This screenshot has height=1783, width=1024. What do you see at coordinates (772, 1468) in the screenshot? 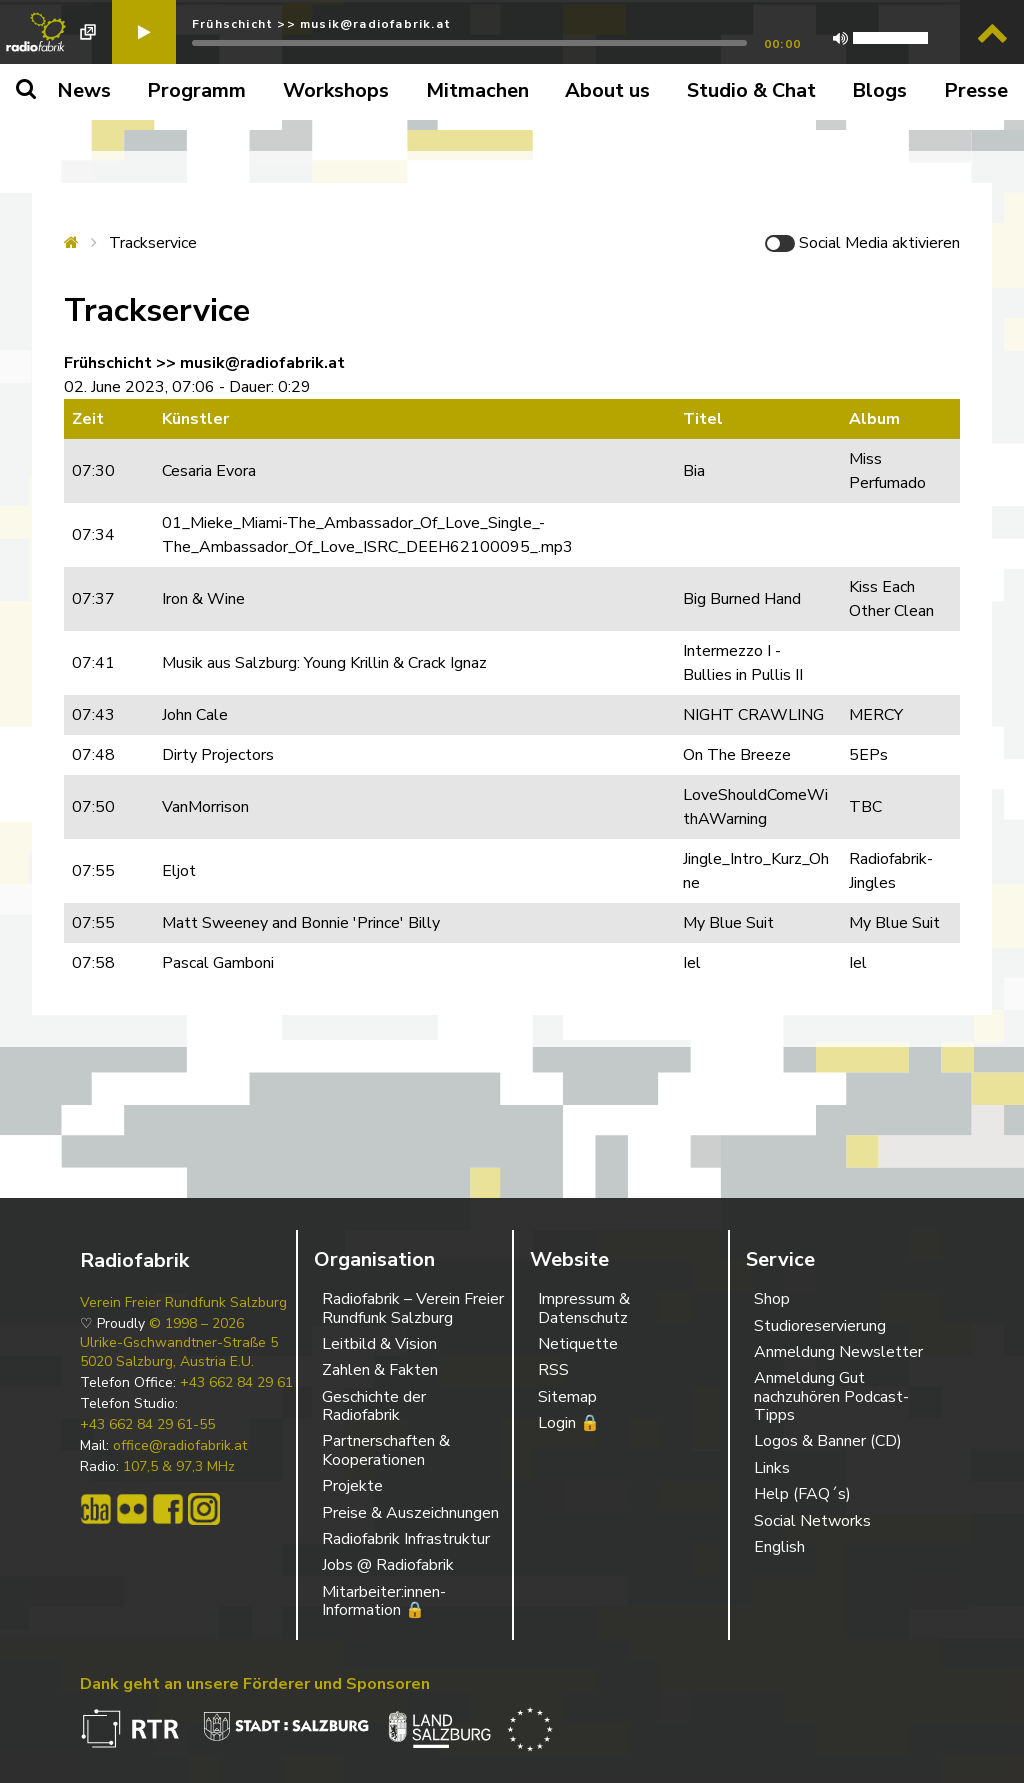
I see `Links` at bounding box center [772, 1468].